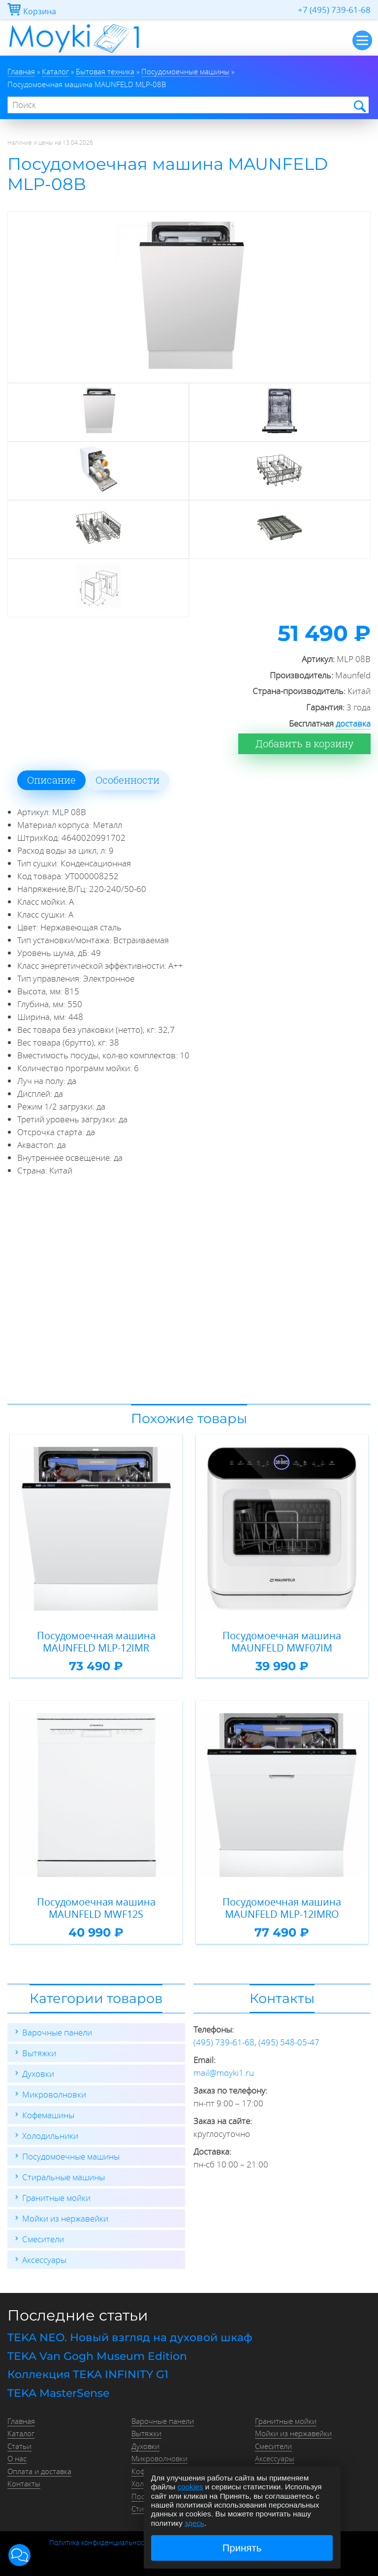 The image size is (378, 2576). Describe the element at coordinates (71, 2156) in the screenshot. I see `Посудомоечные машины` at that location.